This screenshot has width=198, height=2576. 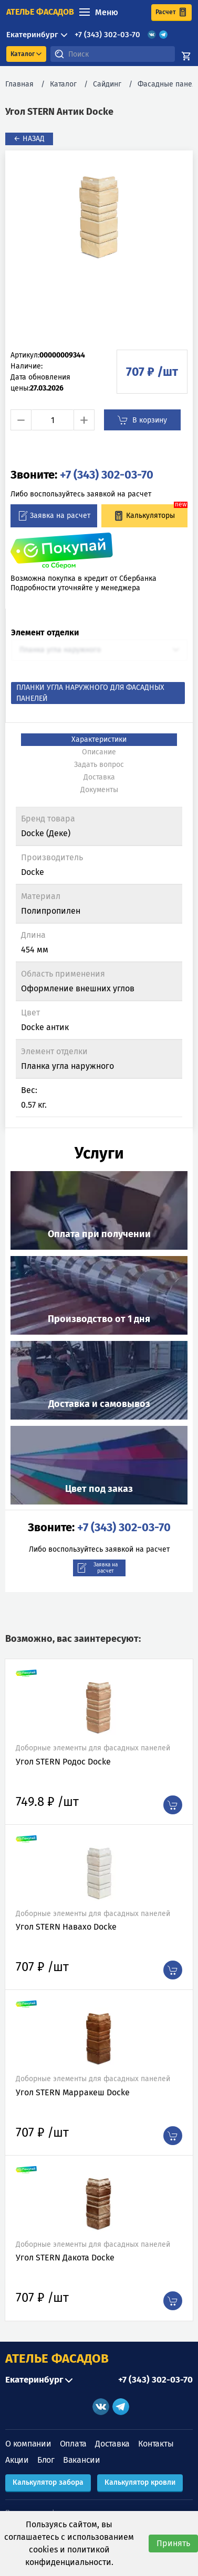 What do you see at coordinates (107, 34) in the screenshot?
I see `+7 (343) 302-03-70` at bounding box center [107, 34].